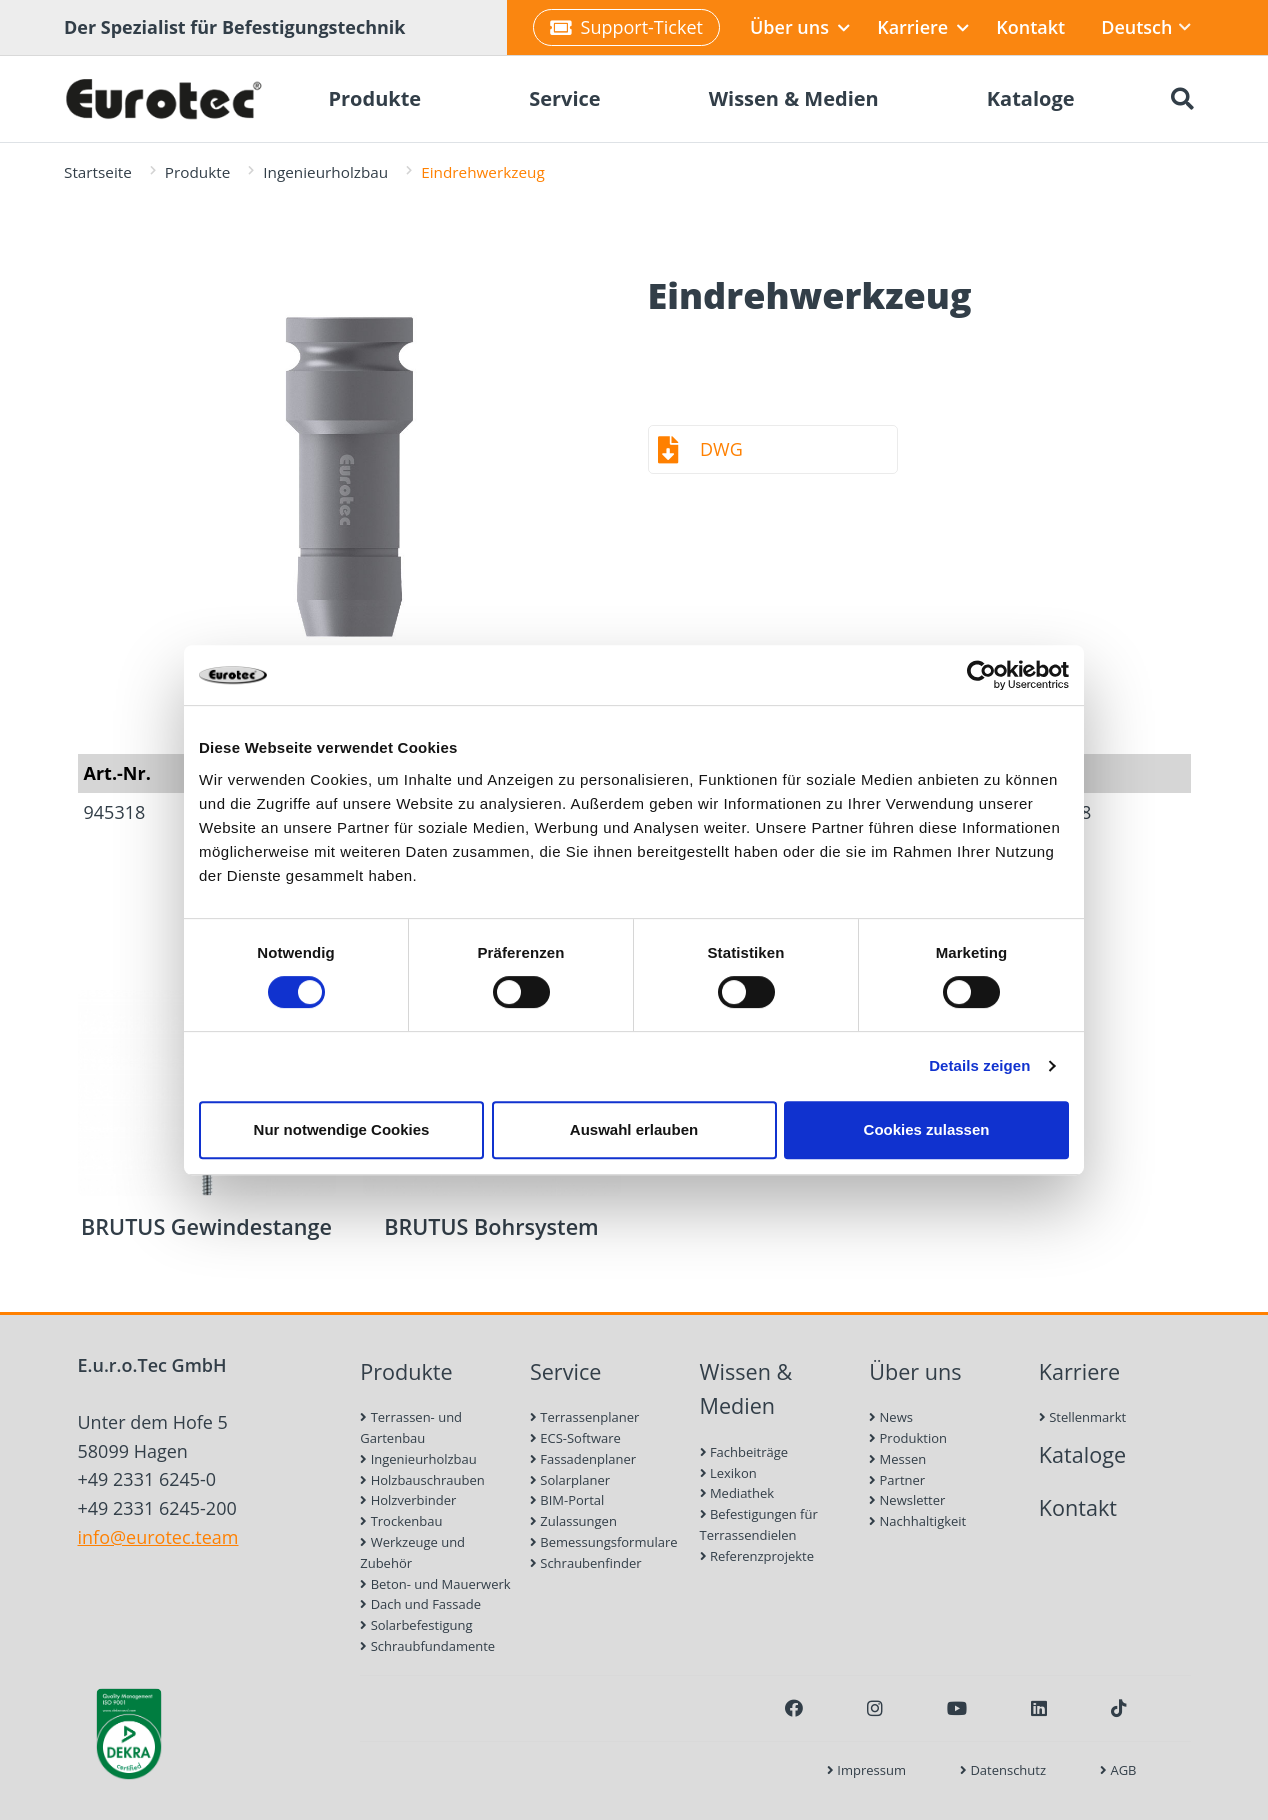 This screenshot has height=1820, width=1268. I want to click on Dach und Fassade, so click(420, 1604).